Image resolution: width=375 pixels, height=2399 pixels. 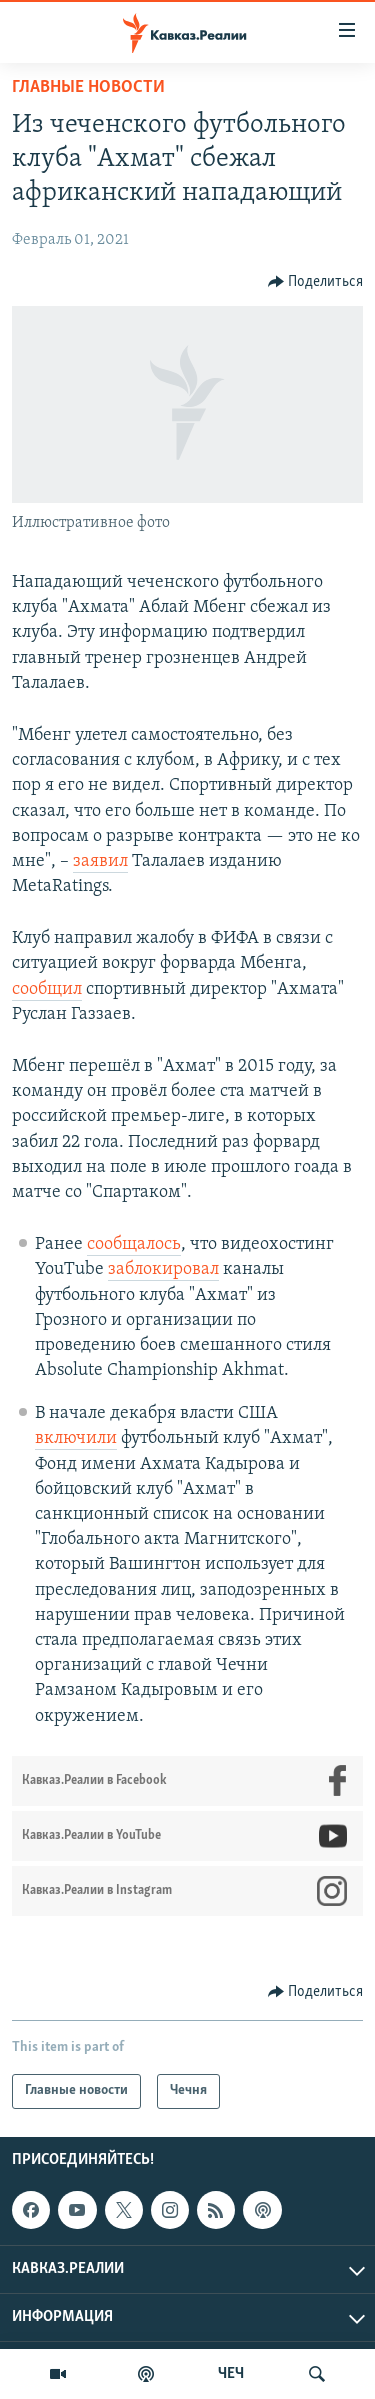 I want to click on [Button], so click(x=316, y=282).